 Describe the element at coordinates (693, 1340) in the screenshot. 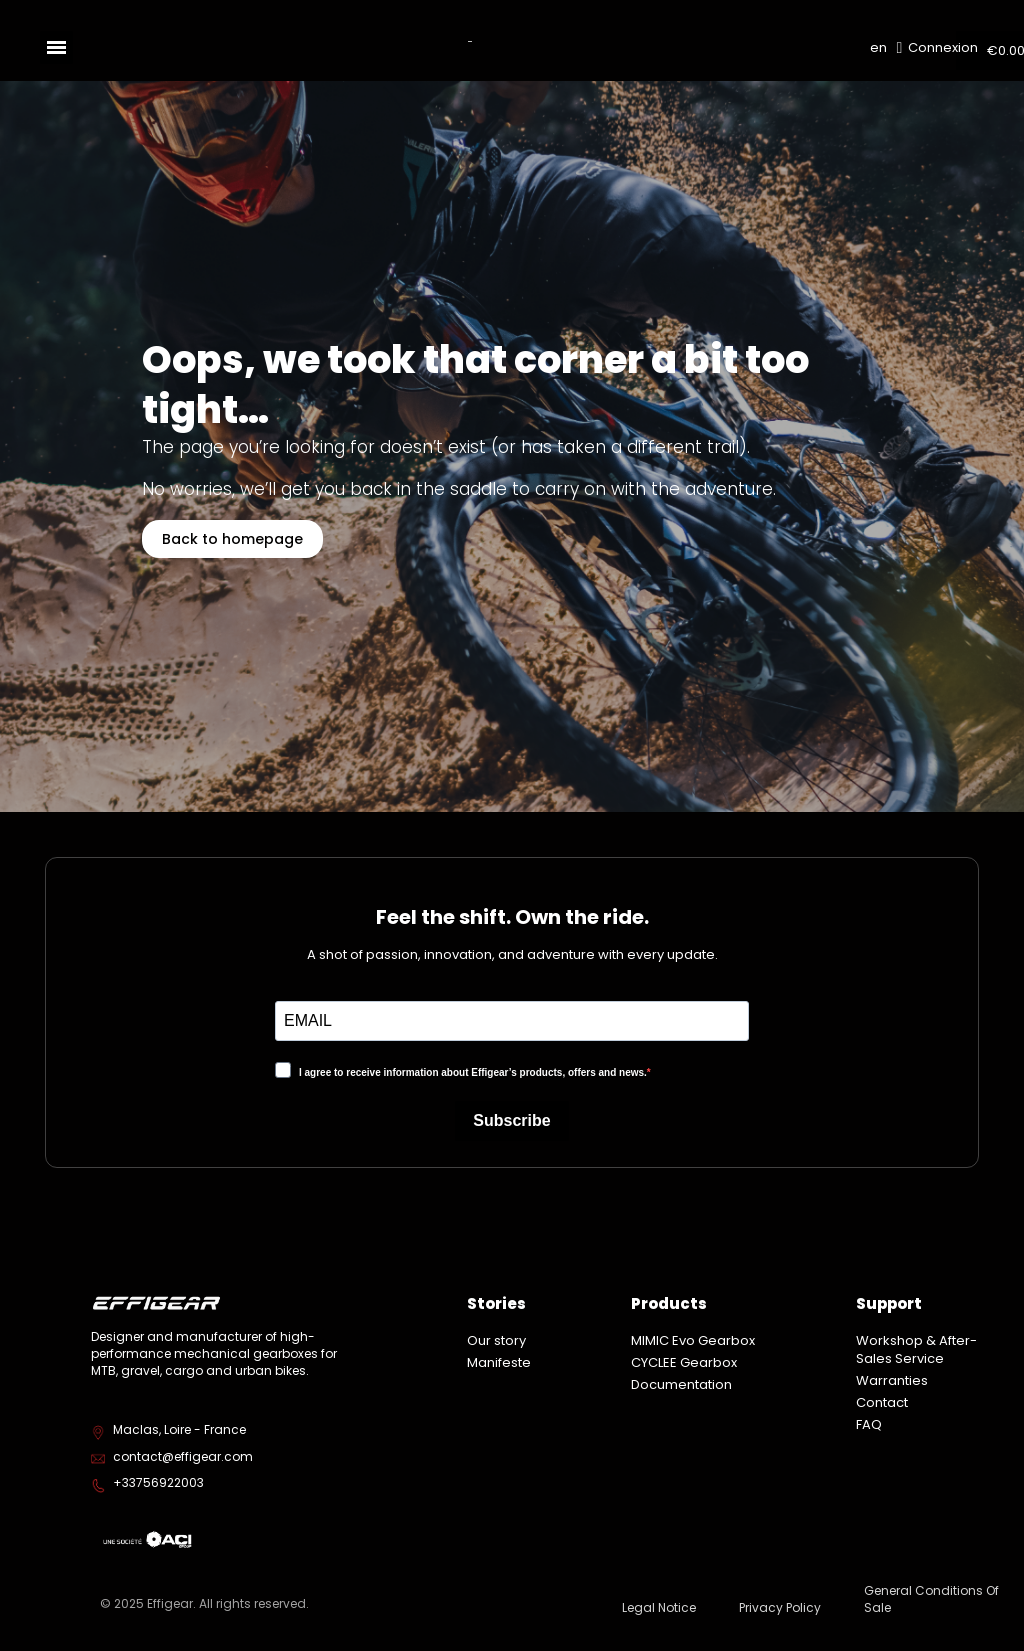

I see `MIMIC Evo Gearbox` at that location.